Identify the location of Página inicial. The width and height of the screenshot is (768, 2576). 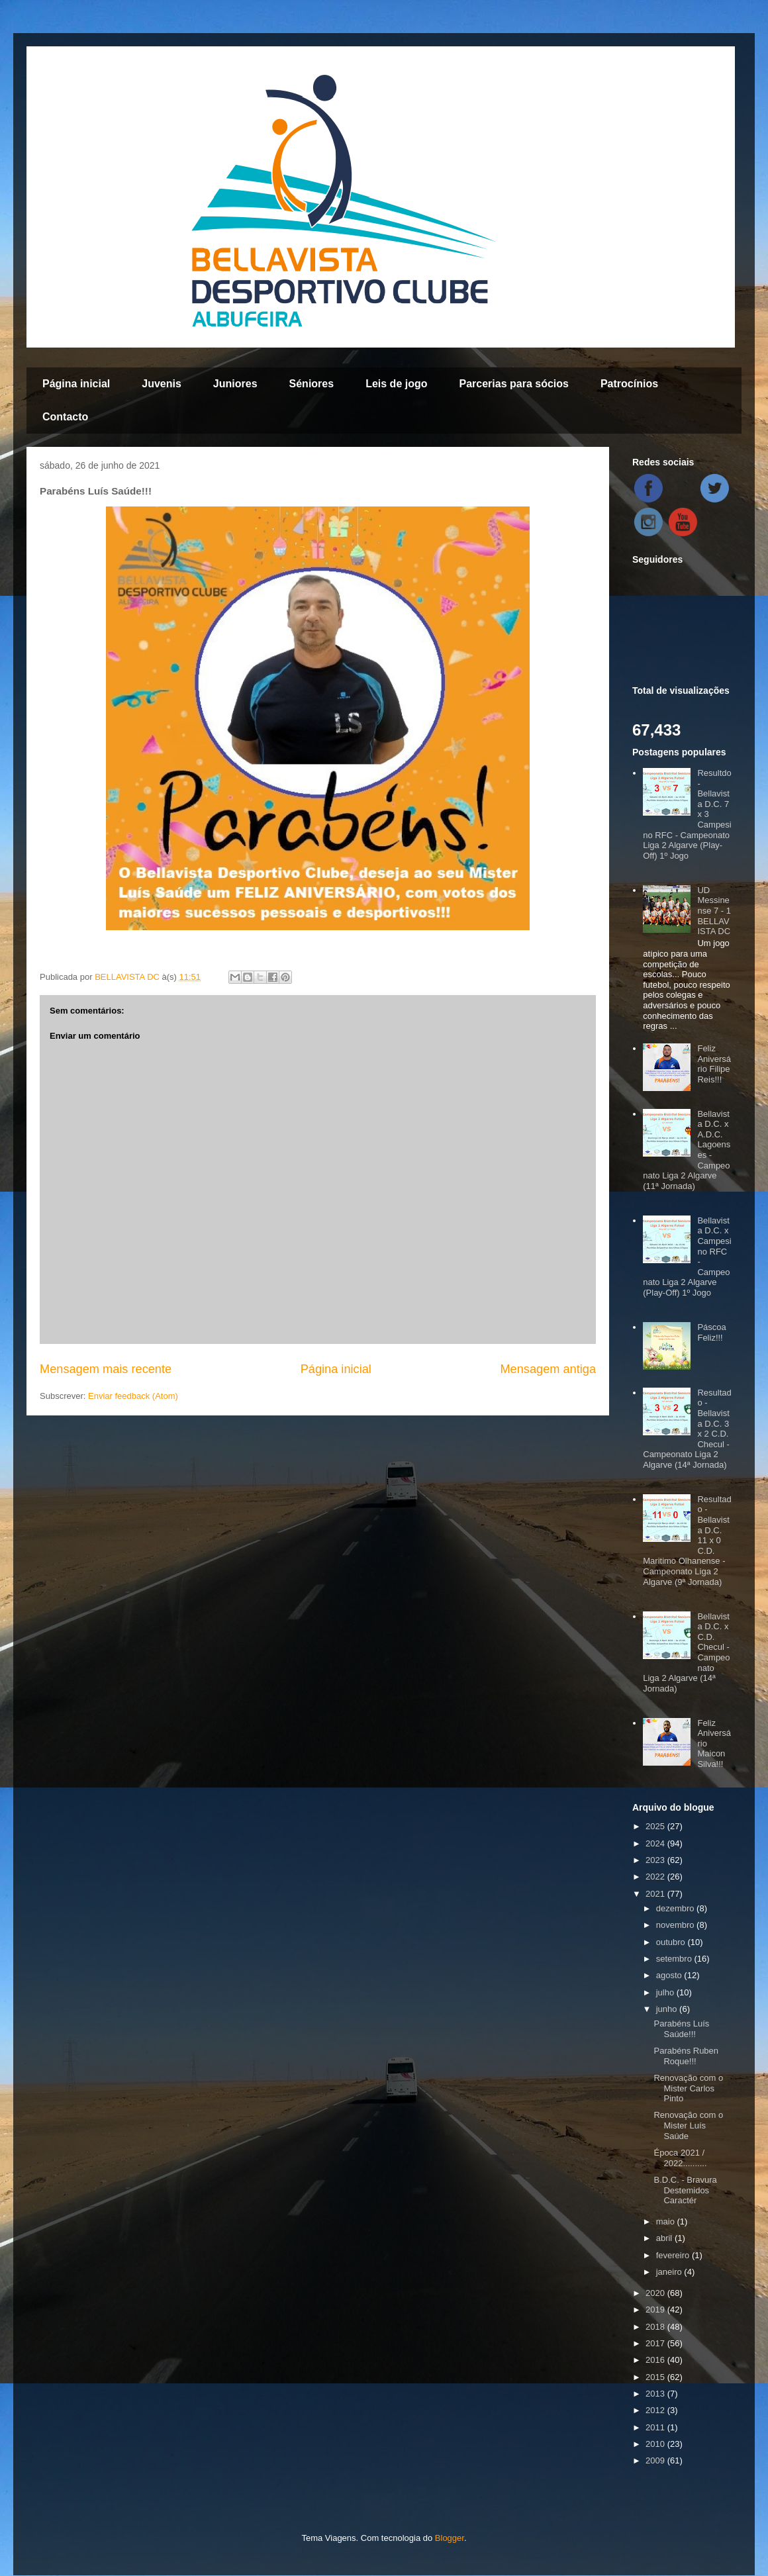
(76, 383).